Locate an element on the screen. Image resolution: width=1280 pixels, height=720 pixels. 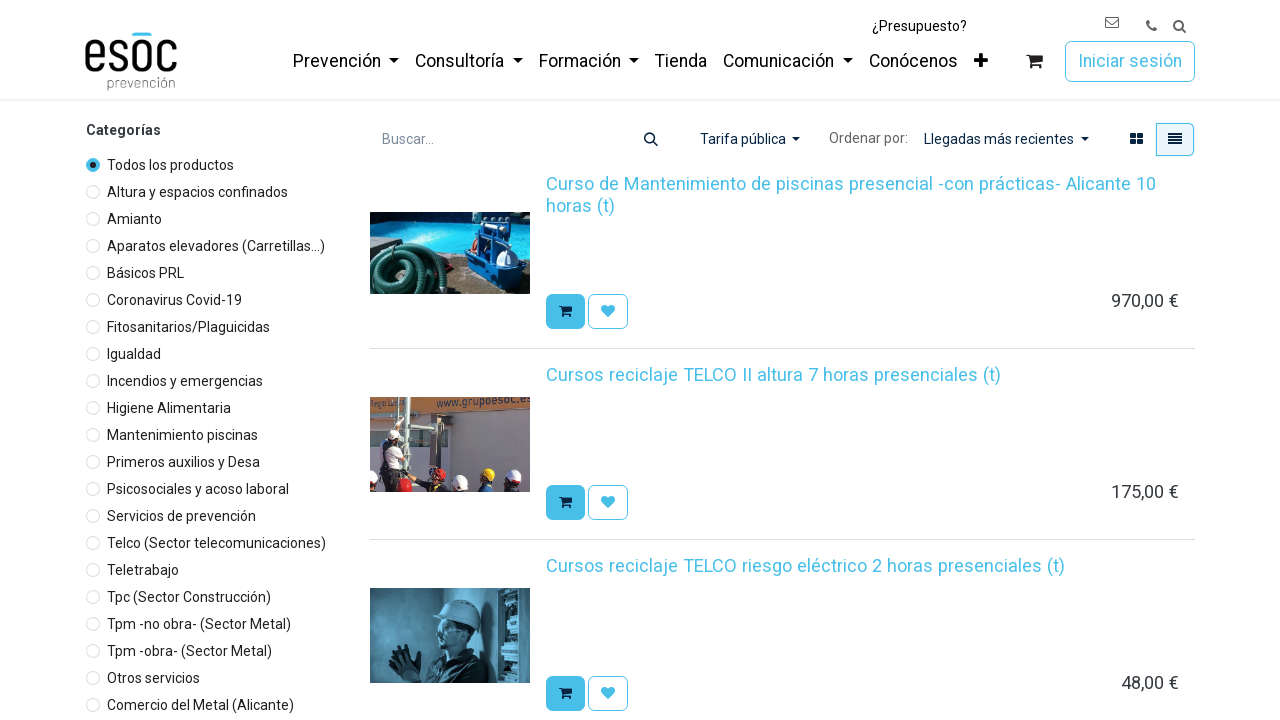
Tpm -obra- (Sector Metal) is located at coordinates (189, 651).